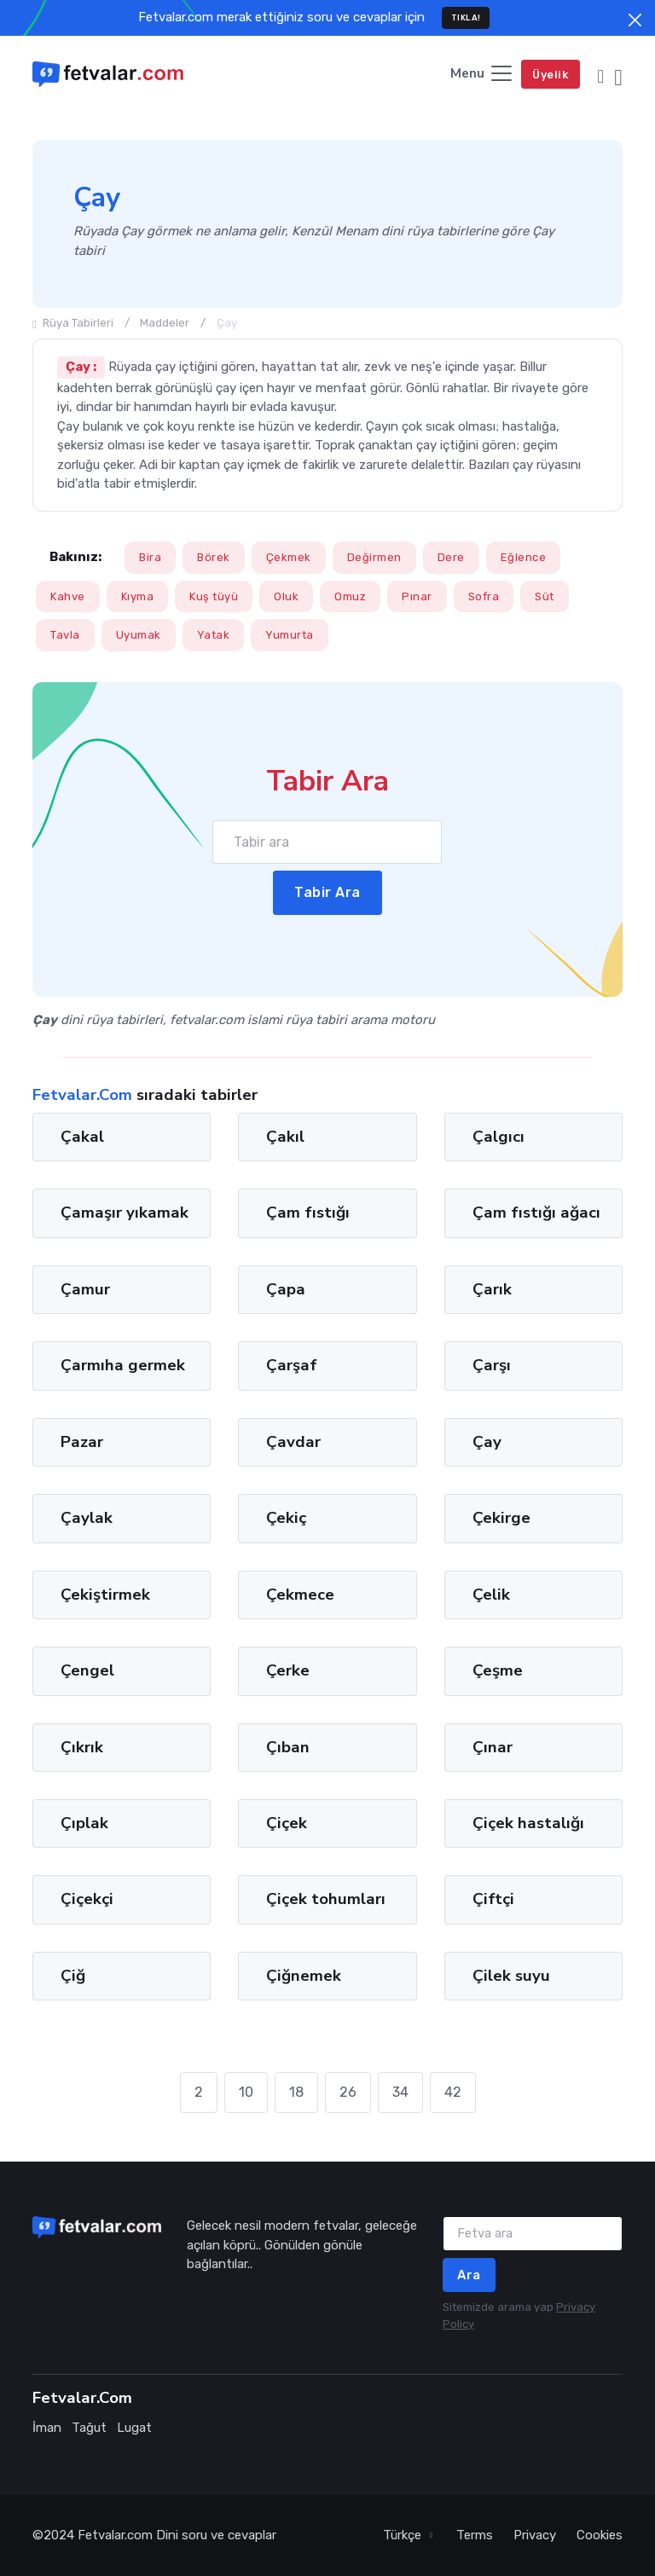  Describe the element at coordinates (84, 1823) in the screenshot. I see `Çıplak` at that location.